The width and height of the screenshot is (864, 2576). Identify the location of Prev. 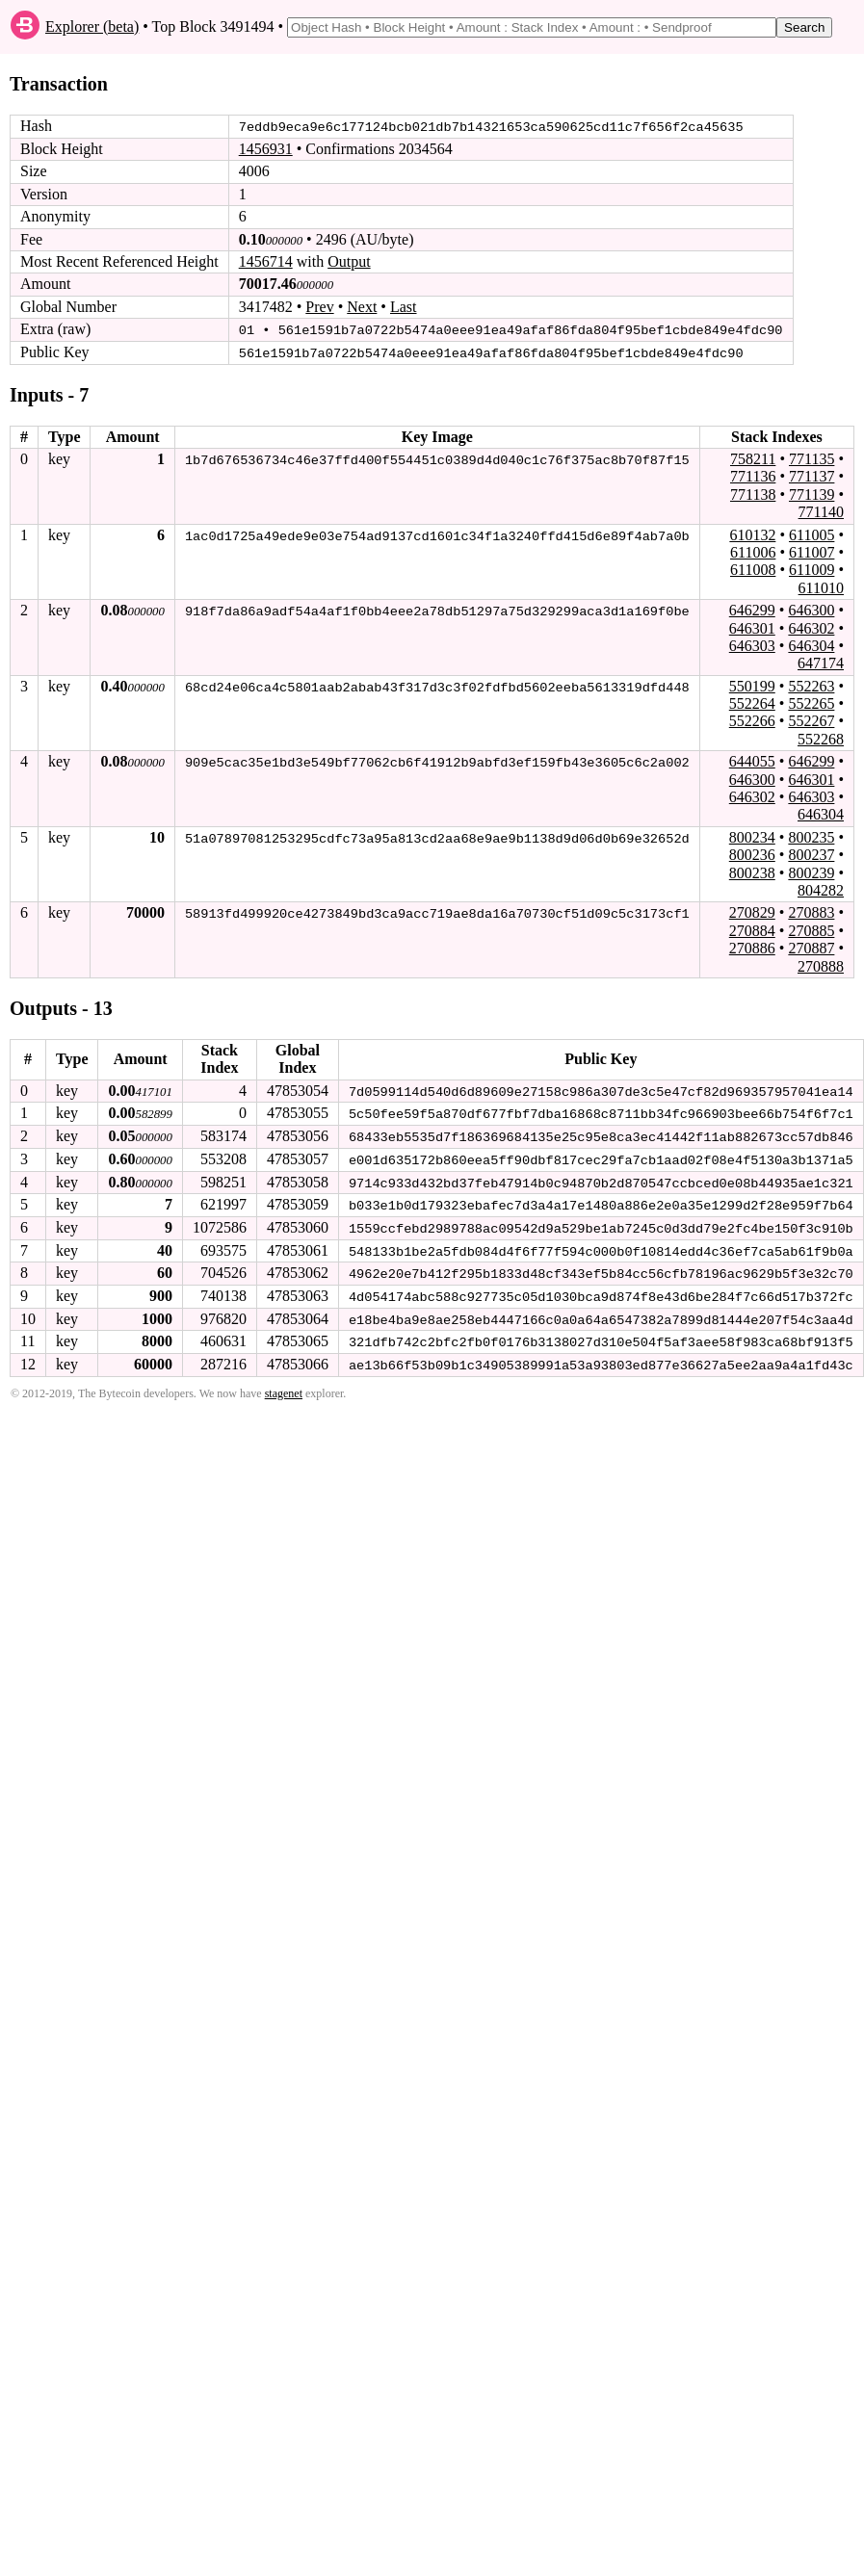
(319, 307).